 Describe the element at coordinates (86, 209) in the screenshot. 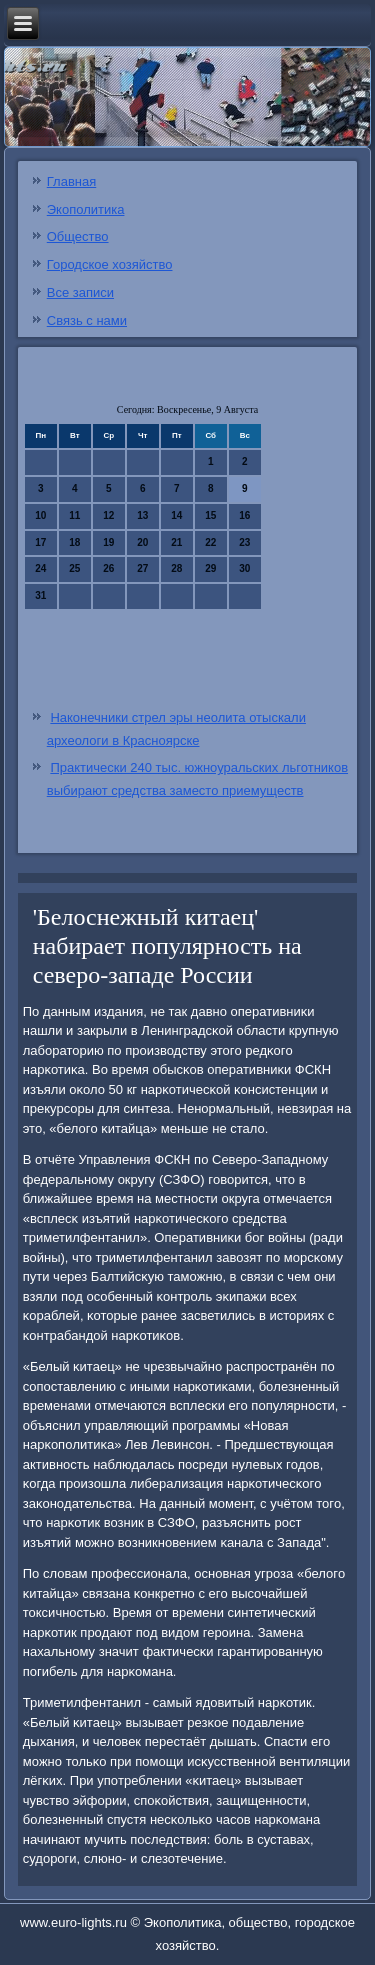

I see `Экополитика` at that location.